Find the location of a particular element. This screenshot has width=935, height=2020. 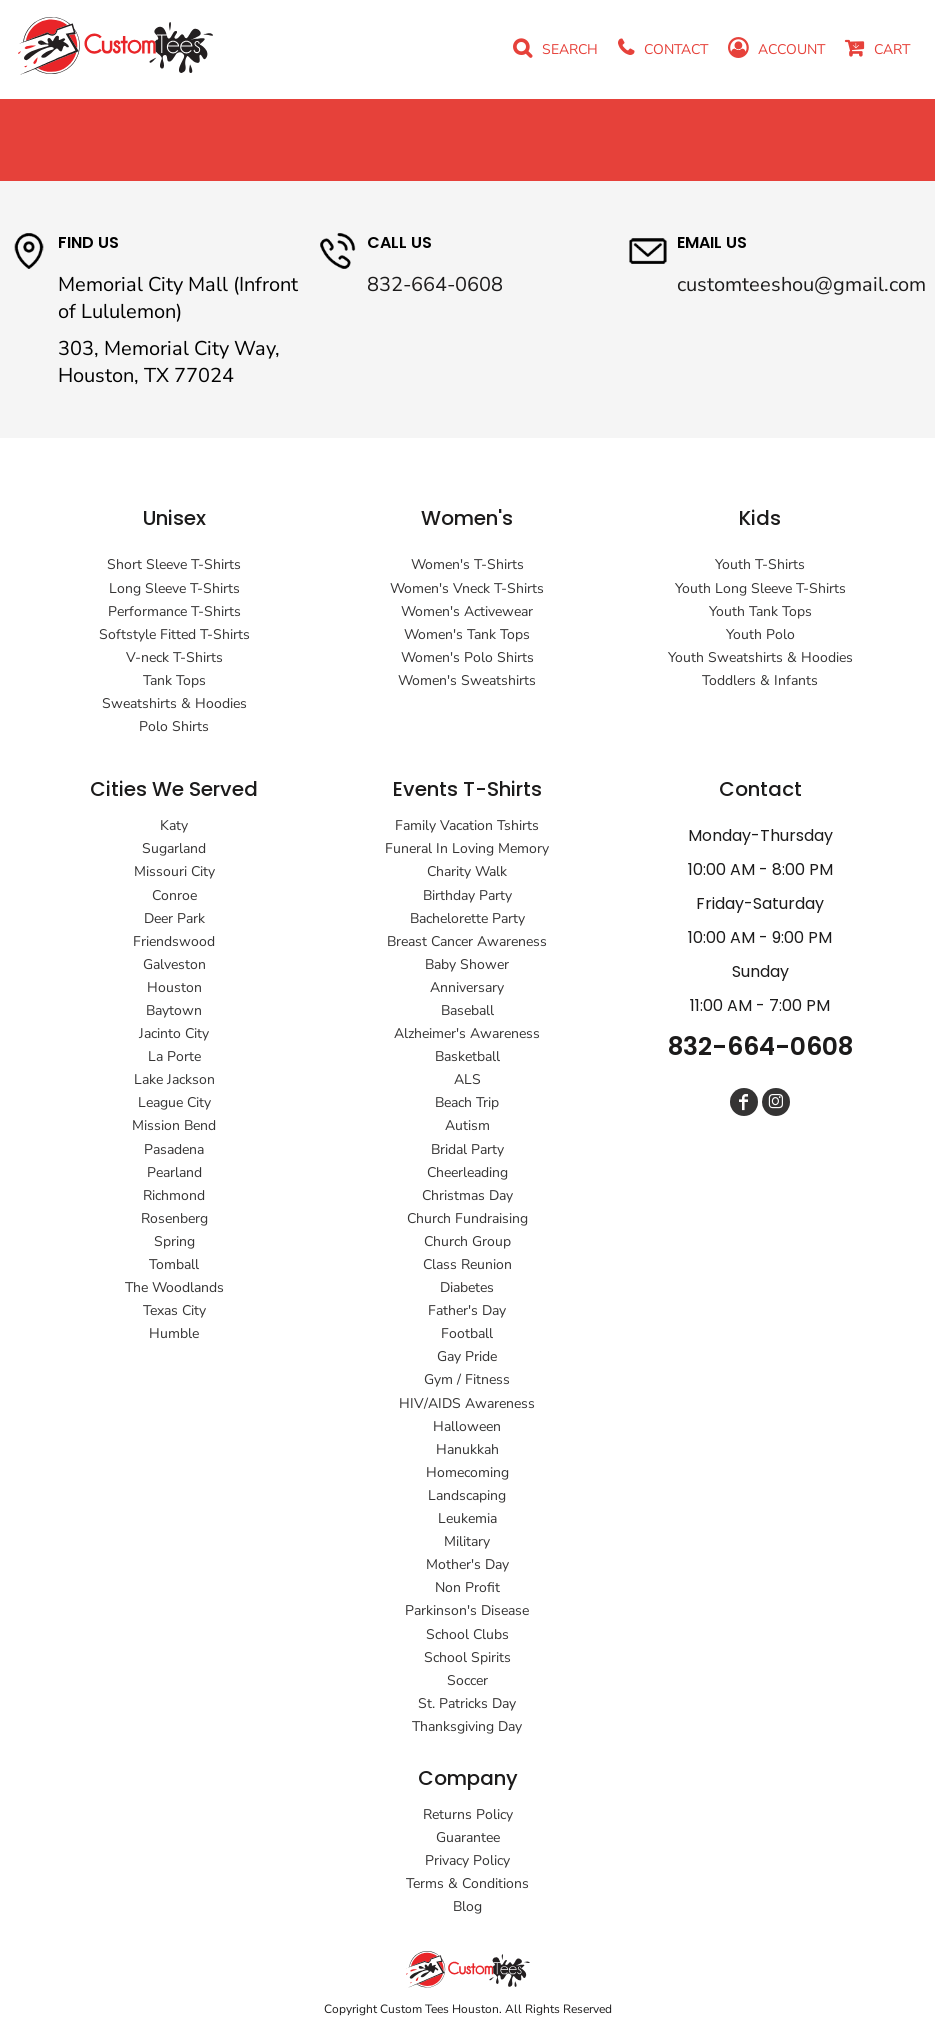

Deer Park is located at coordinates (174, 918).